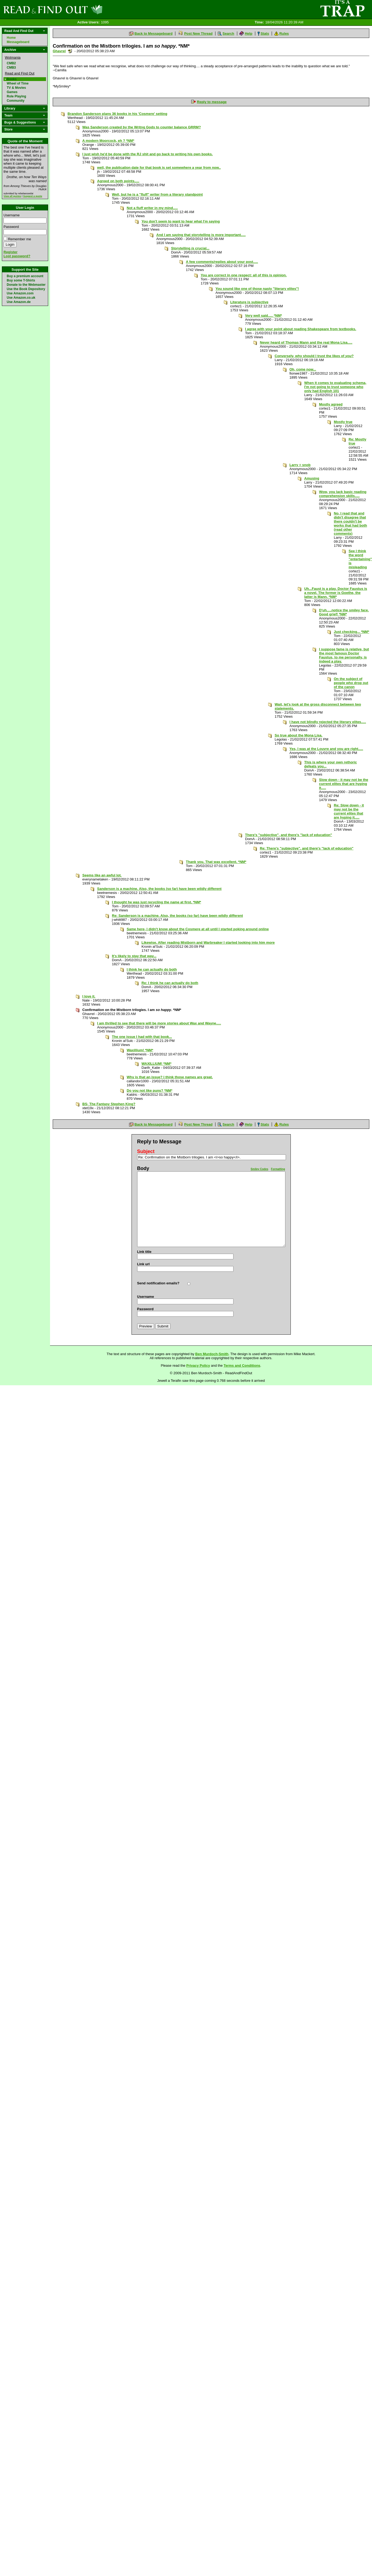 Image resolution: width=372 pixels, height=2576 pixels. What do you see at coordinates (143, 1168) in the screenshot?
I see `Body` at bounding box center [143, 1168].